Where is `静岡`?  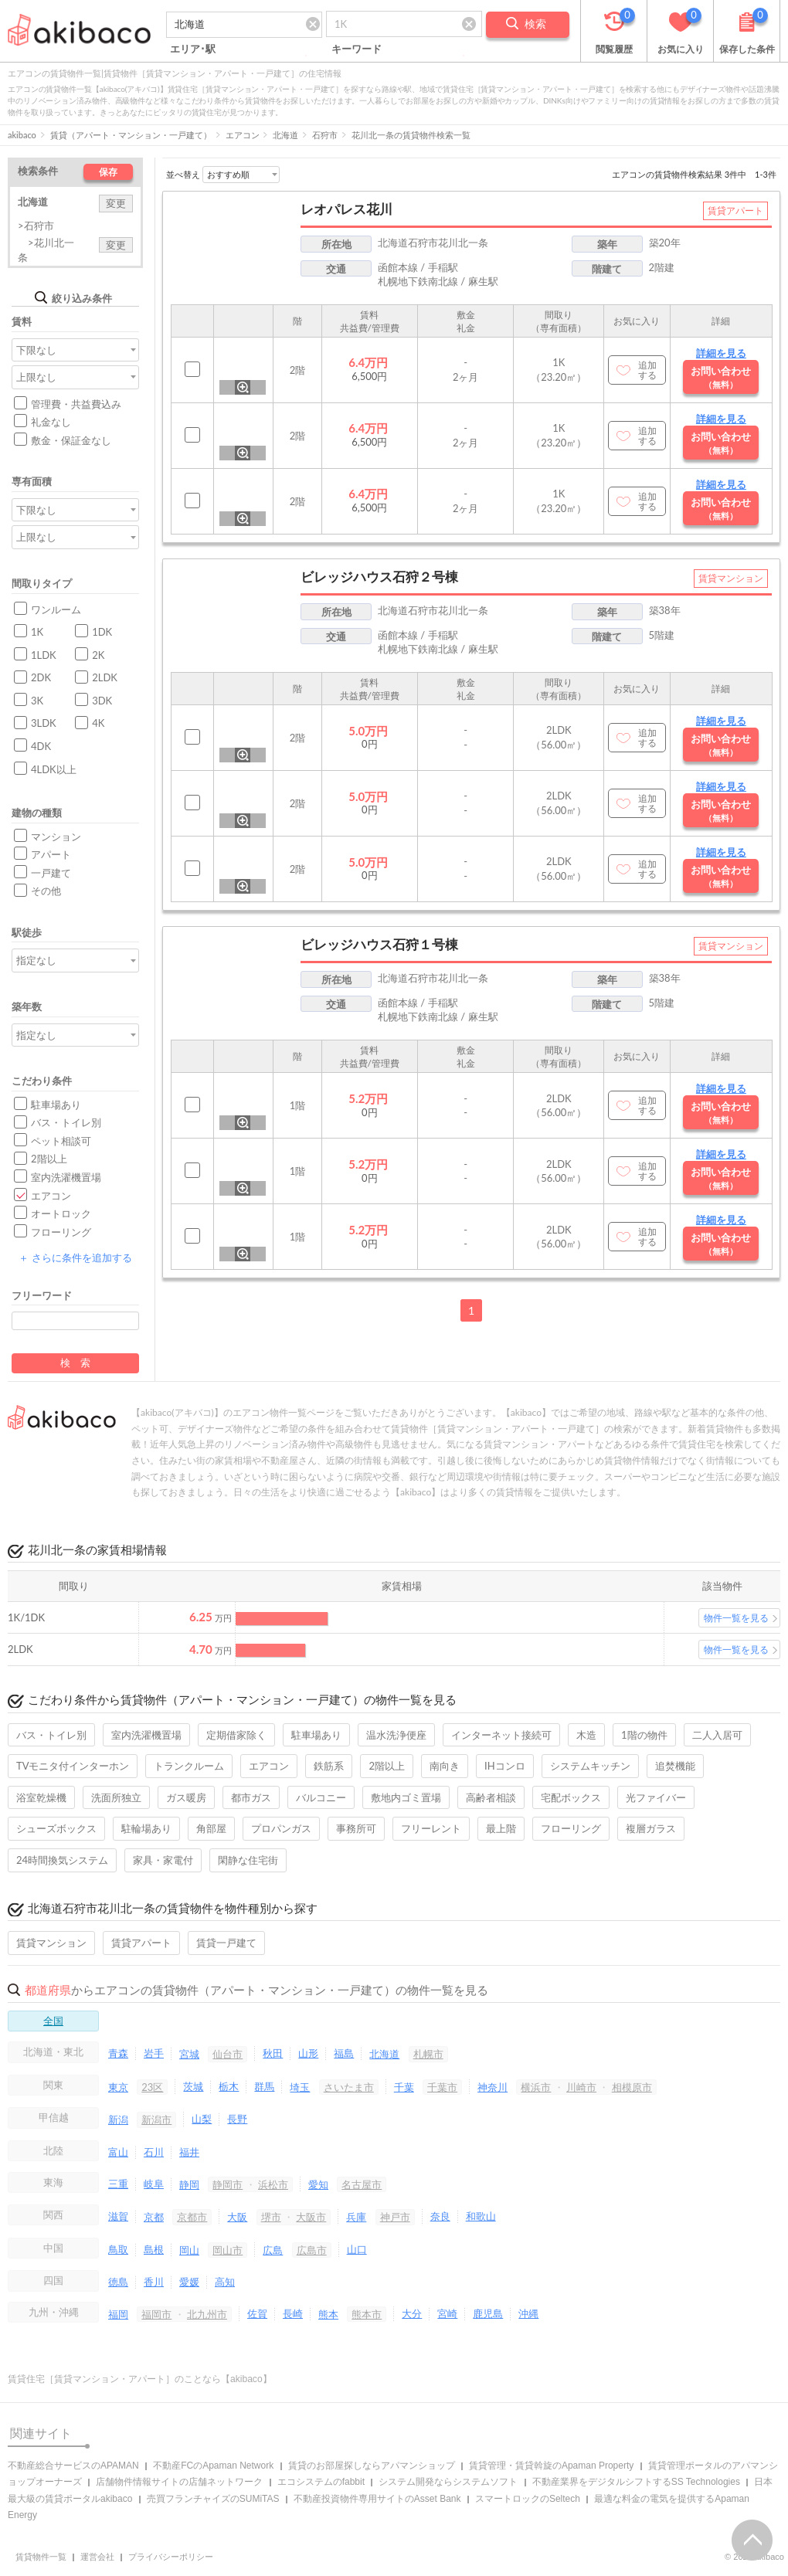 静岡 is located at coordinates (189, 2184).